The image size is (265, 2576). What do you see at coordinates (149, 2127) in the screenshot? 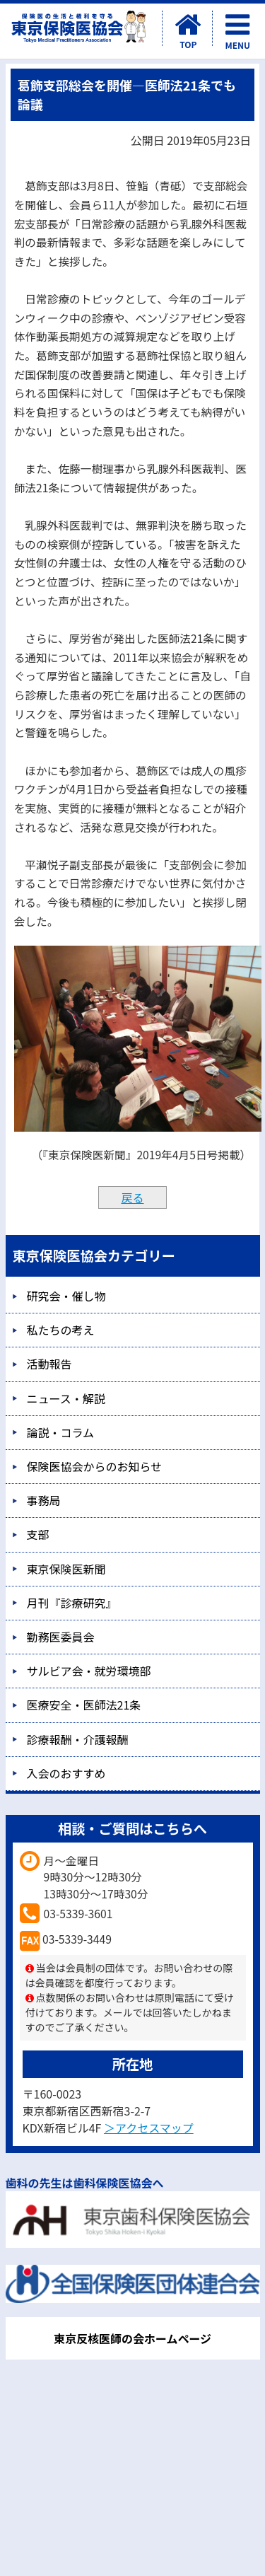
I see `＞アクセスマップ` at bounding box center [149, 2127].